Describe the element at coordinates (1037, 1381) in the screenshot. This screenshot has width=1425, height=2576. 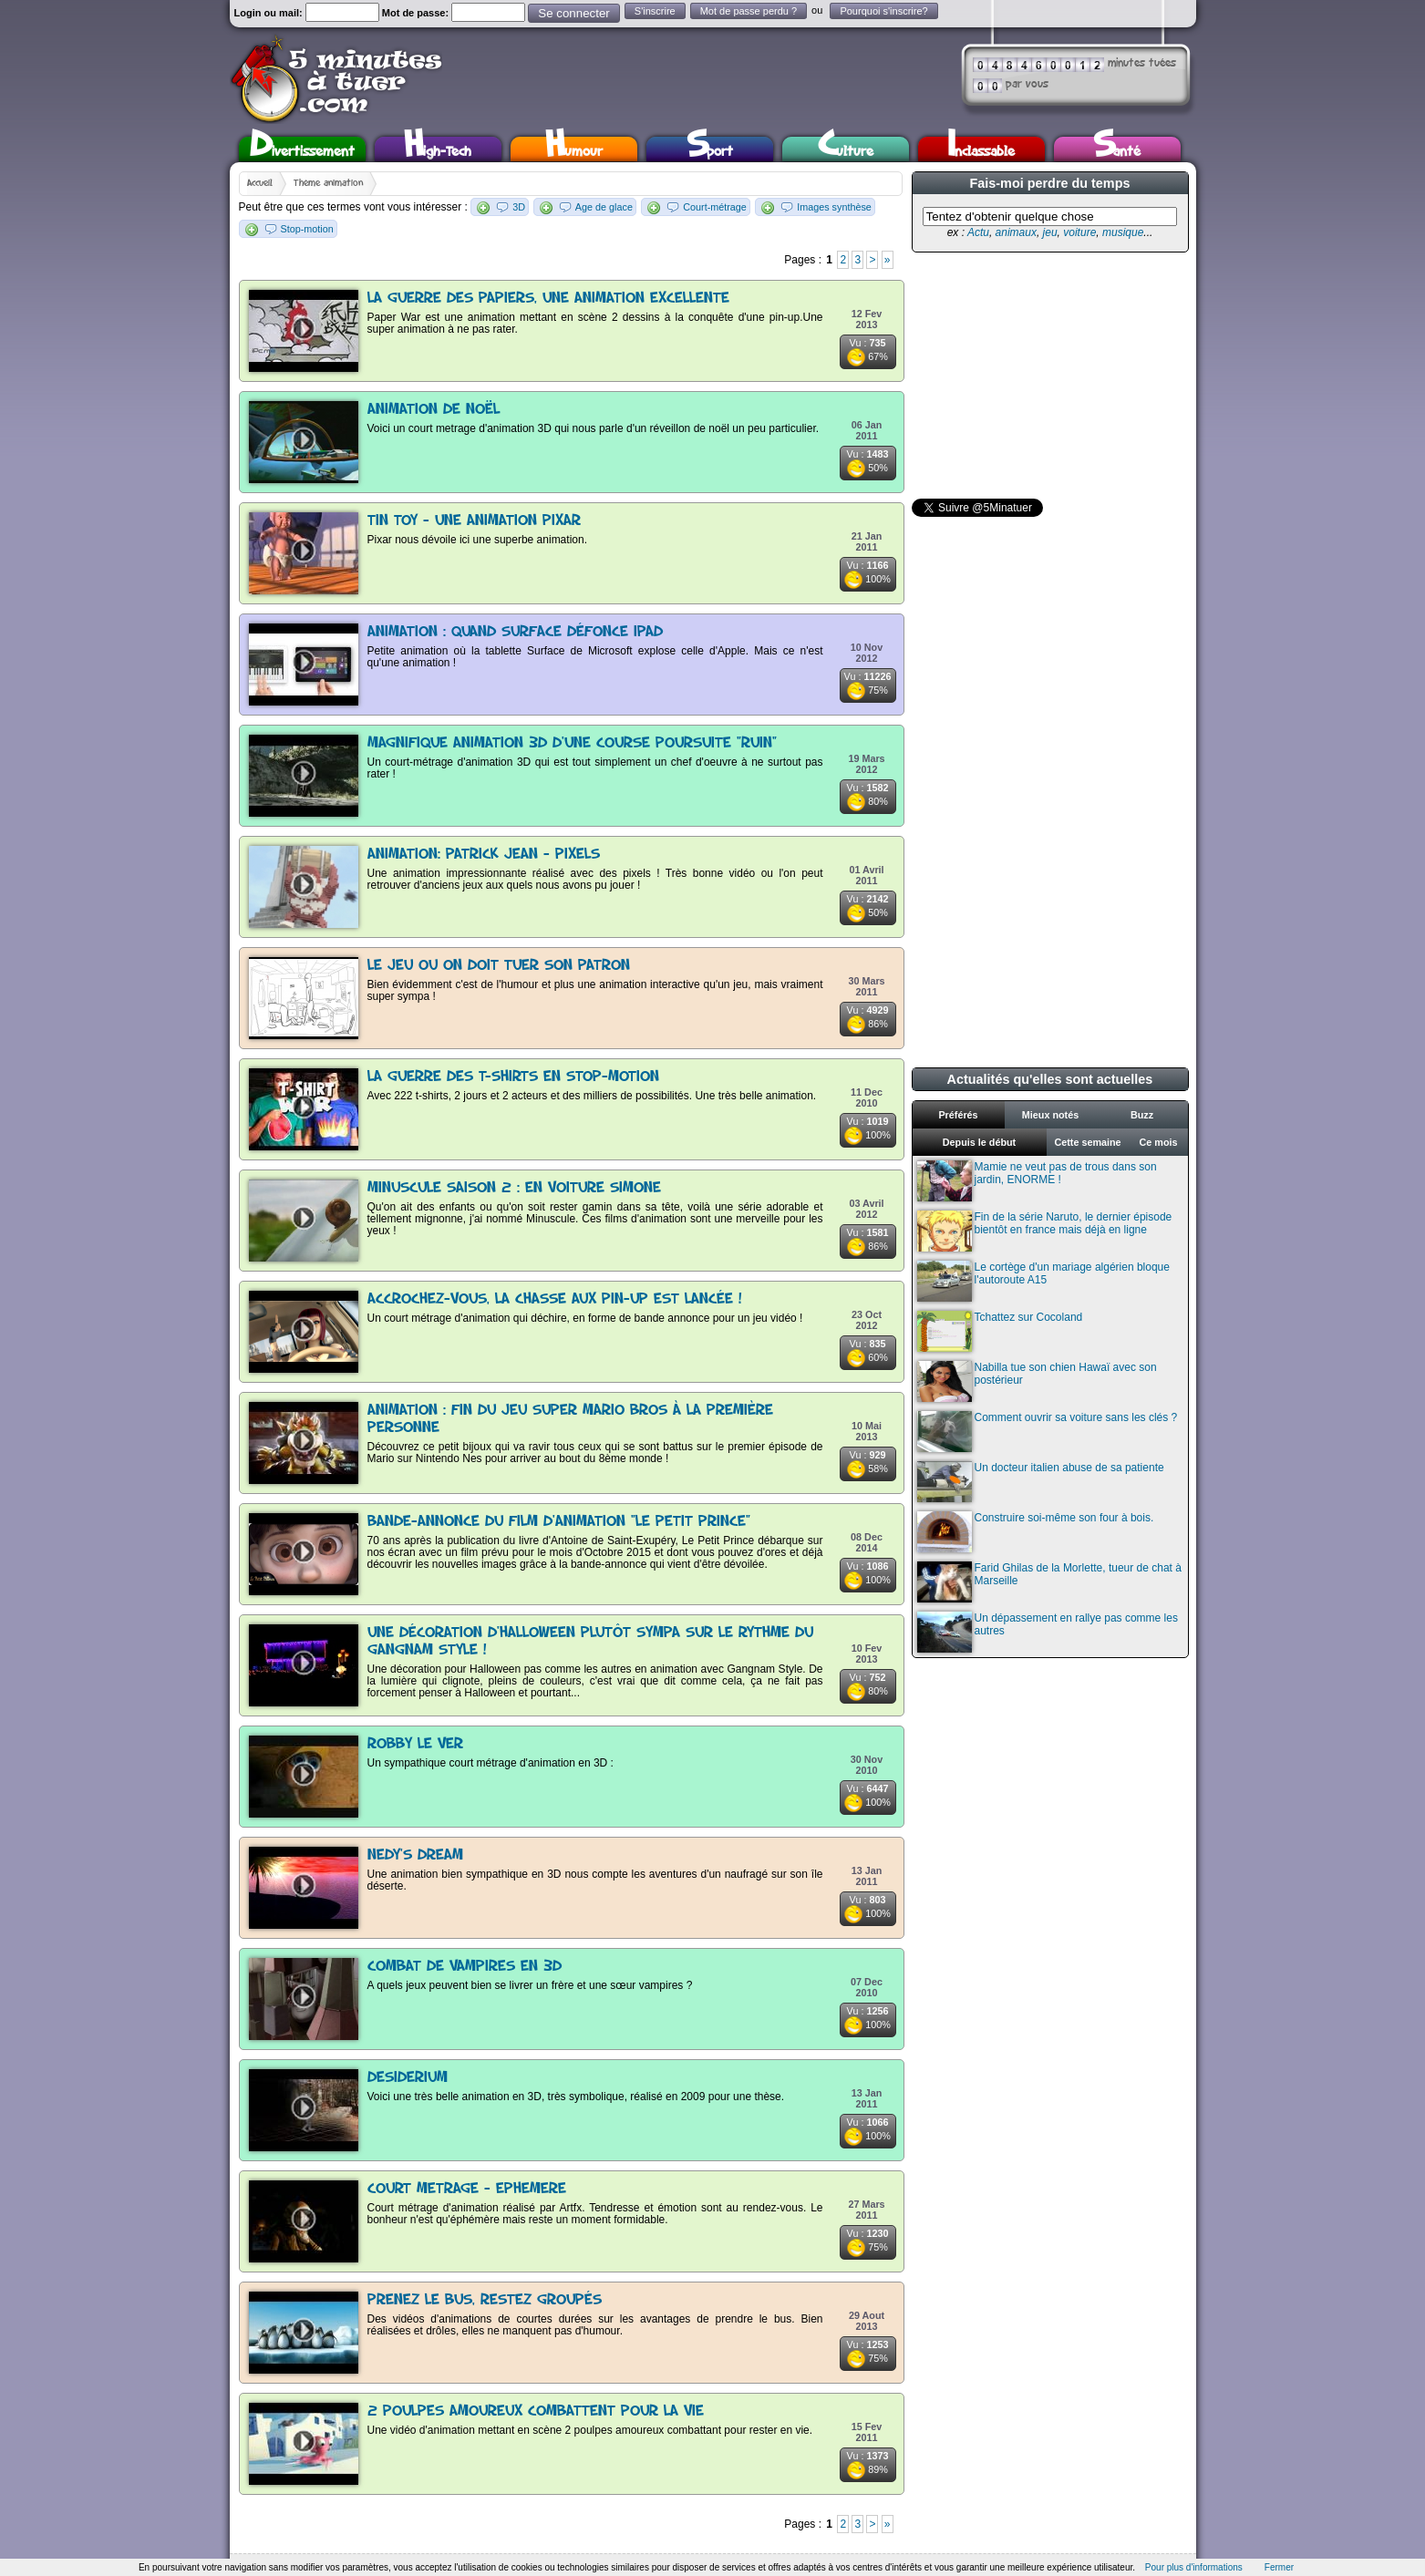
I see `Nabilla tue son chien Hawaï avec son postérieur` at that location.